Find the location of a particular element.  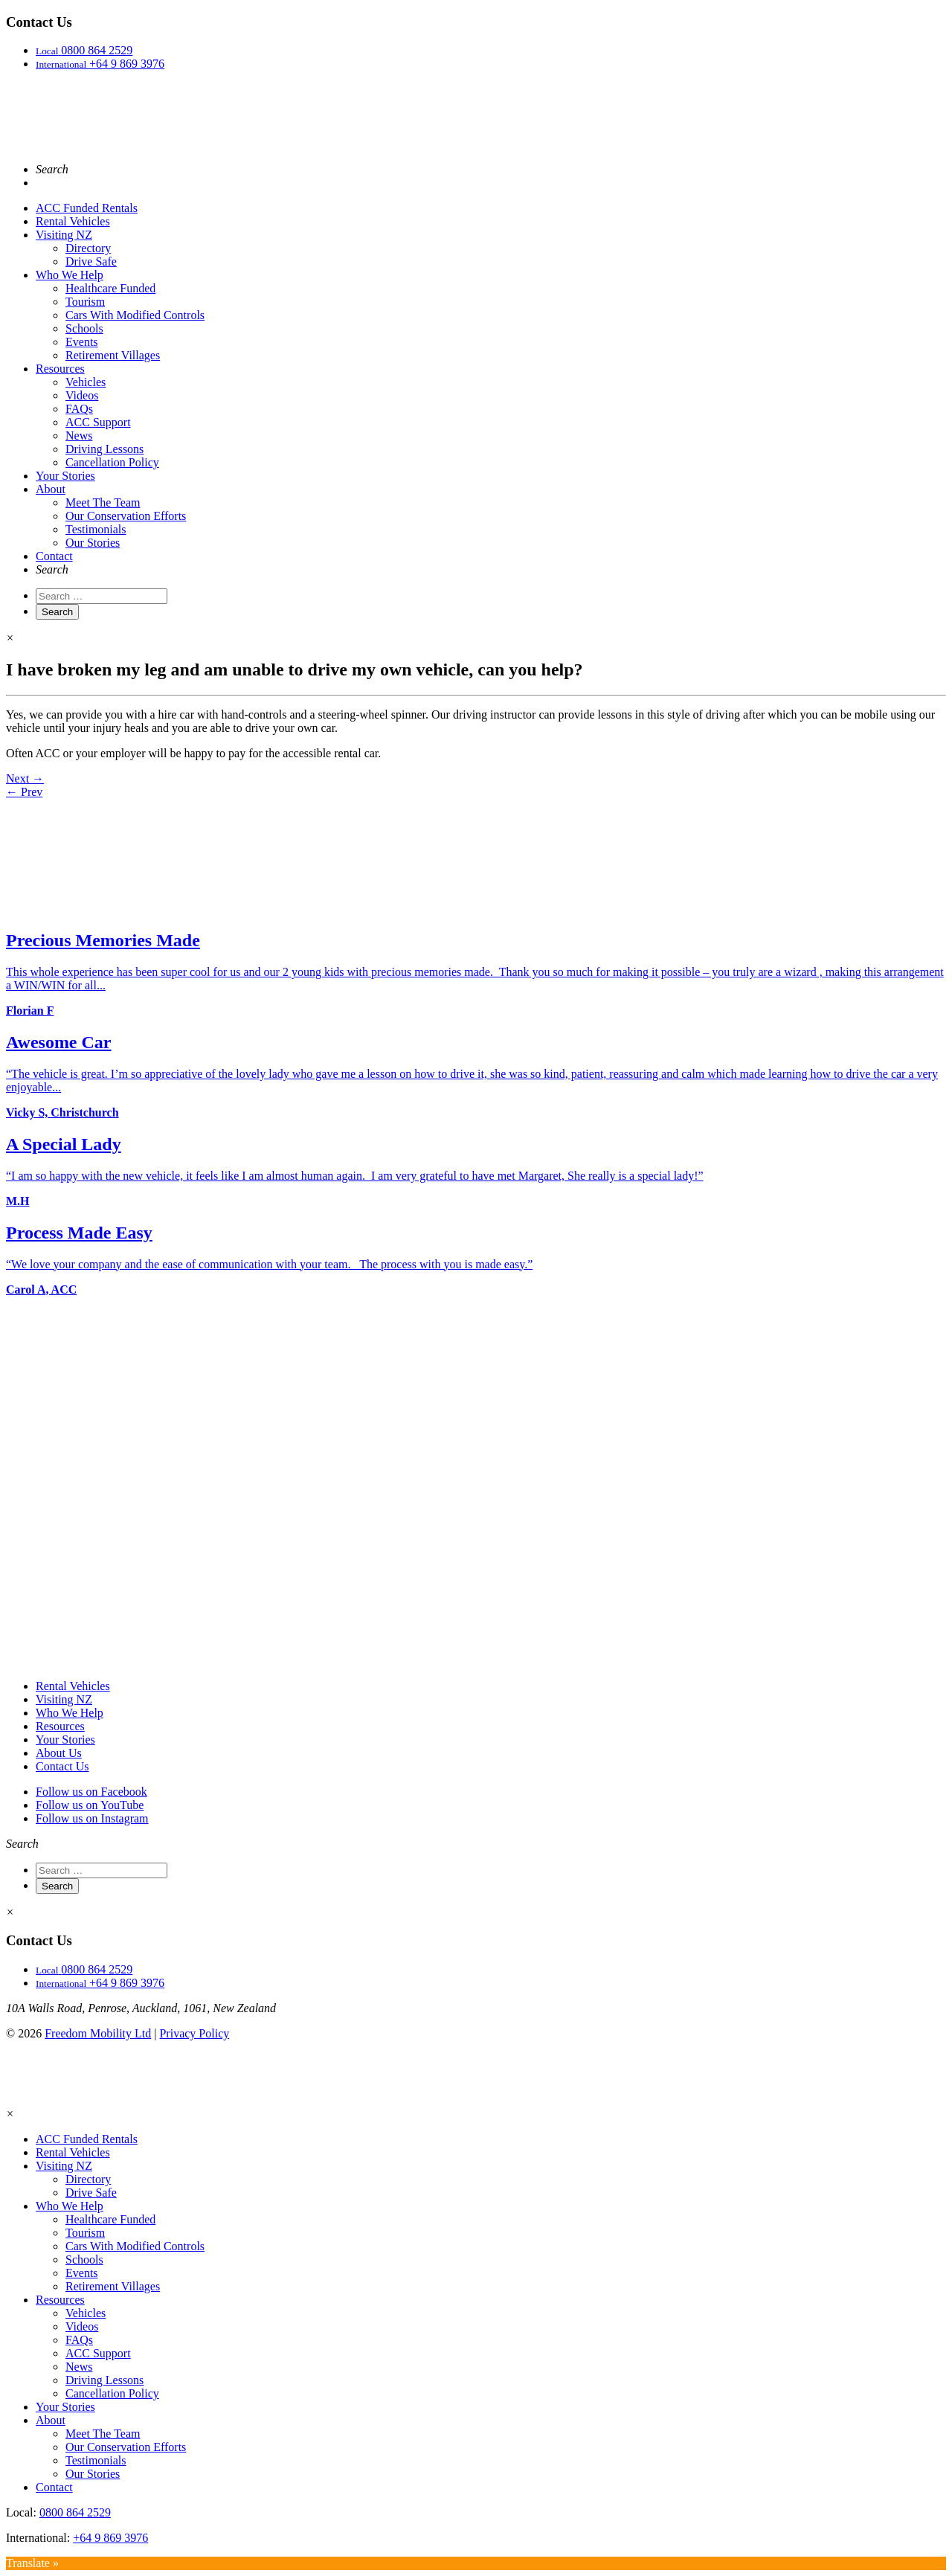

Cars With Modified Controls is located at coordinates (135, 315).